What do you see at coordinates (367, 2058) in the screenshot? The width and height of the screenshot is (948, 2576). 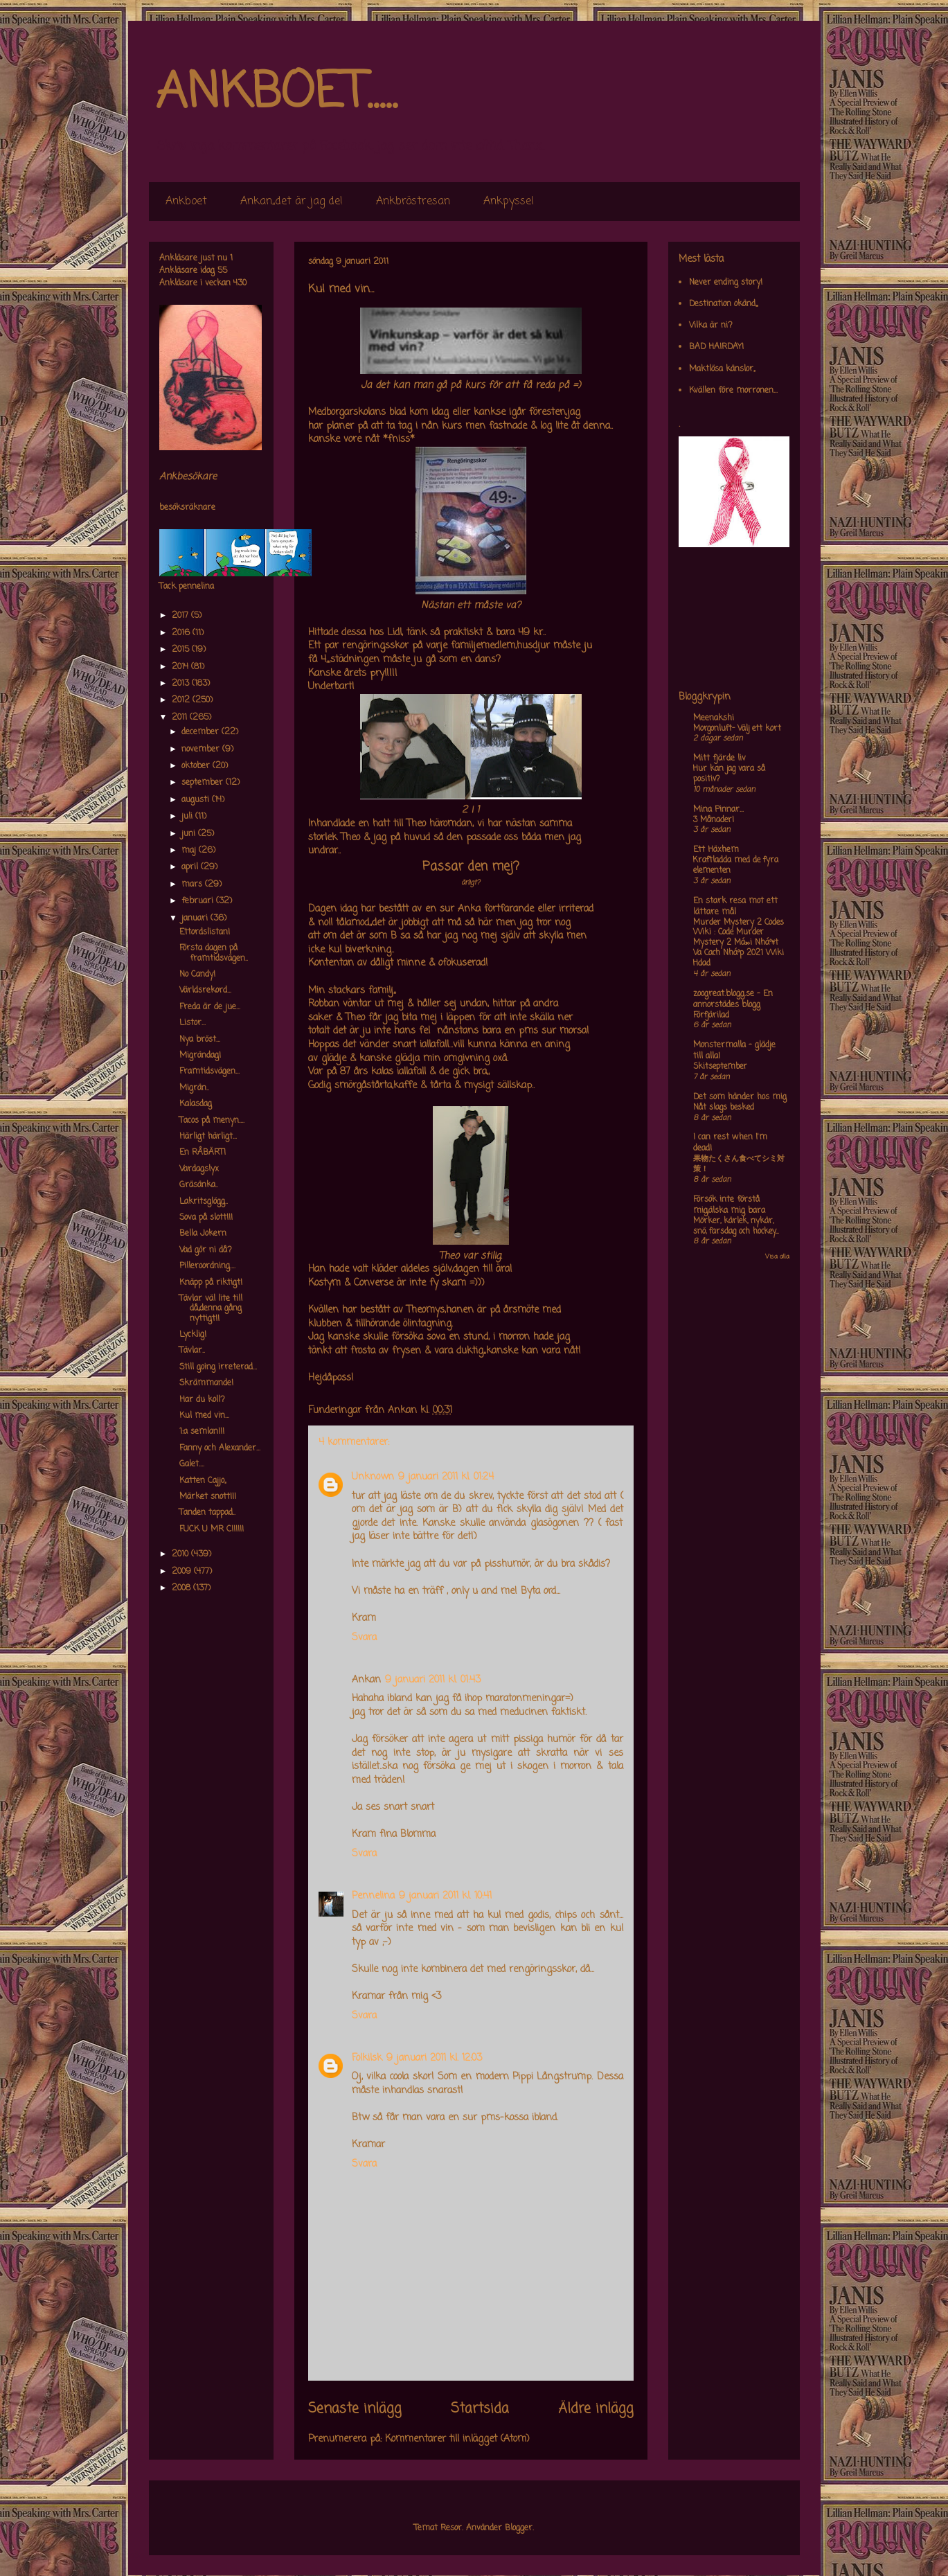 I see `Folkilsk` at bounding box center [367, 2058].